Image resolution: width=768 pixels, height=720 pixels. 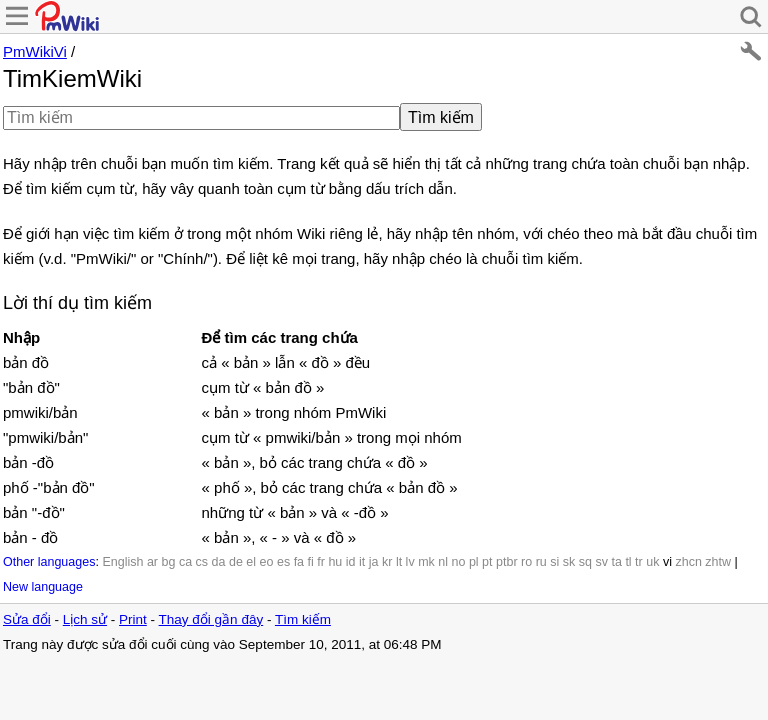 What do you see at coordinates (27, 619) in the screenshot?
I see `Sửa đổi` at bounding box center [27, 619].